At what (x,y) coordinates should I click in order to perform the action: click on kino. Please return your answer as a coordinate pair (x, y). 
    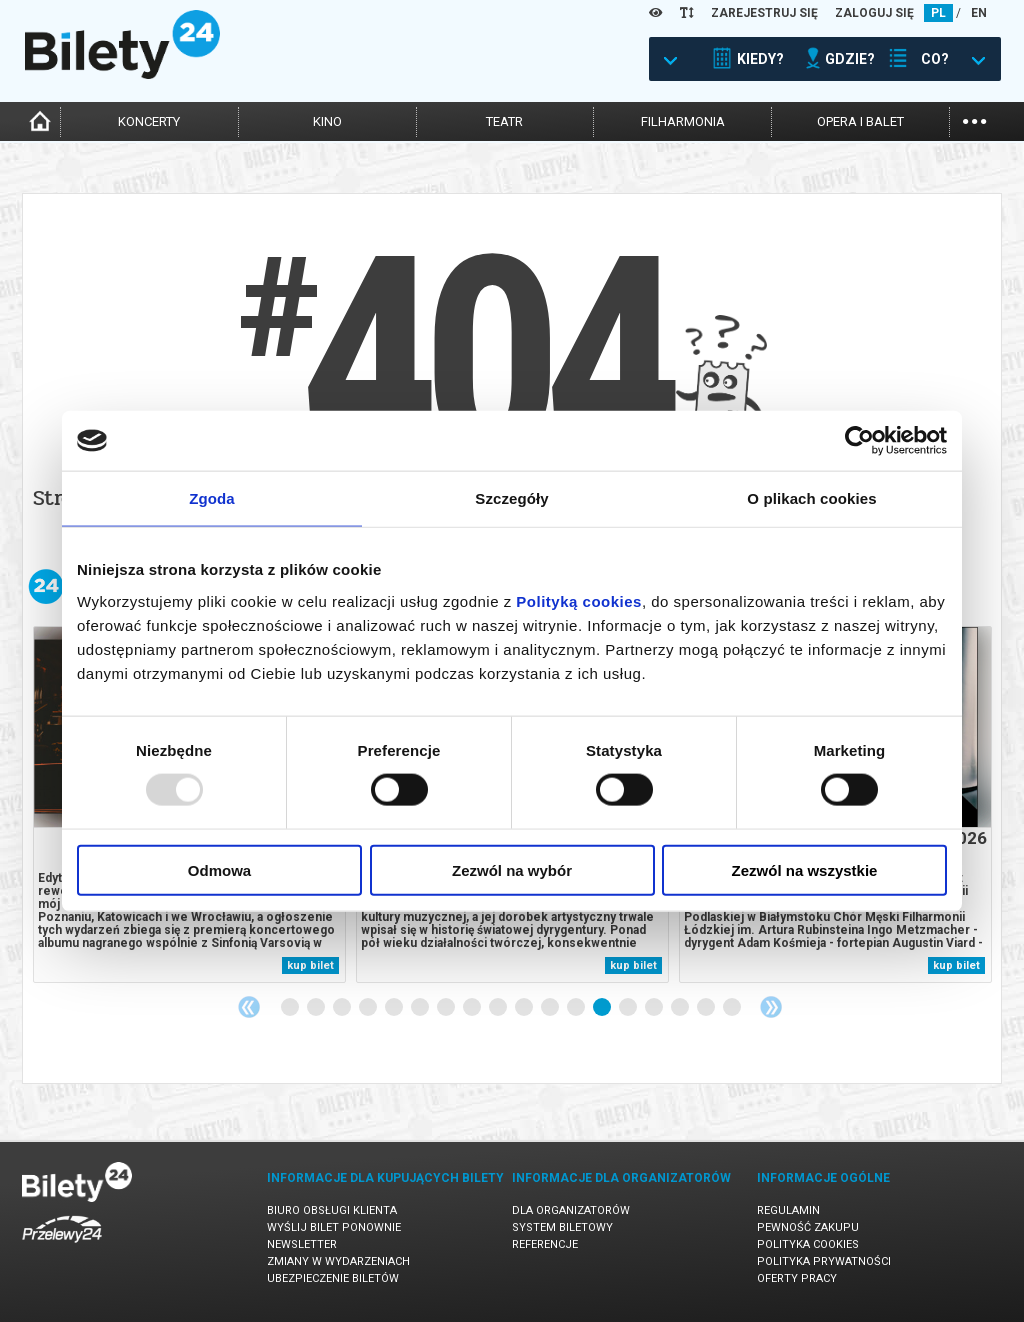
    Looking at the image, I should click on (327, 121).